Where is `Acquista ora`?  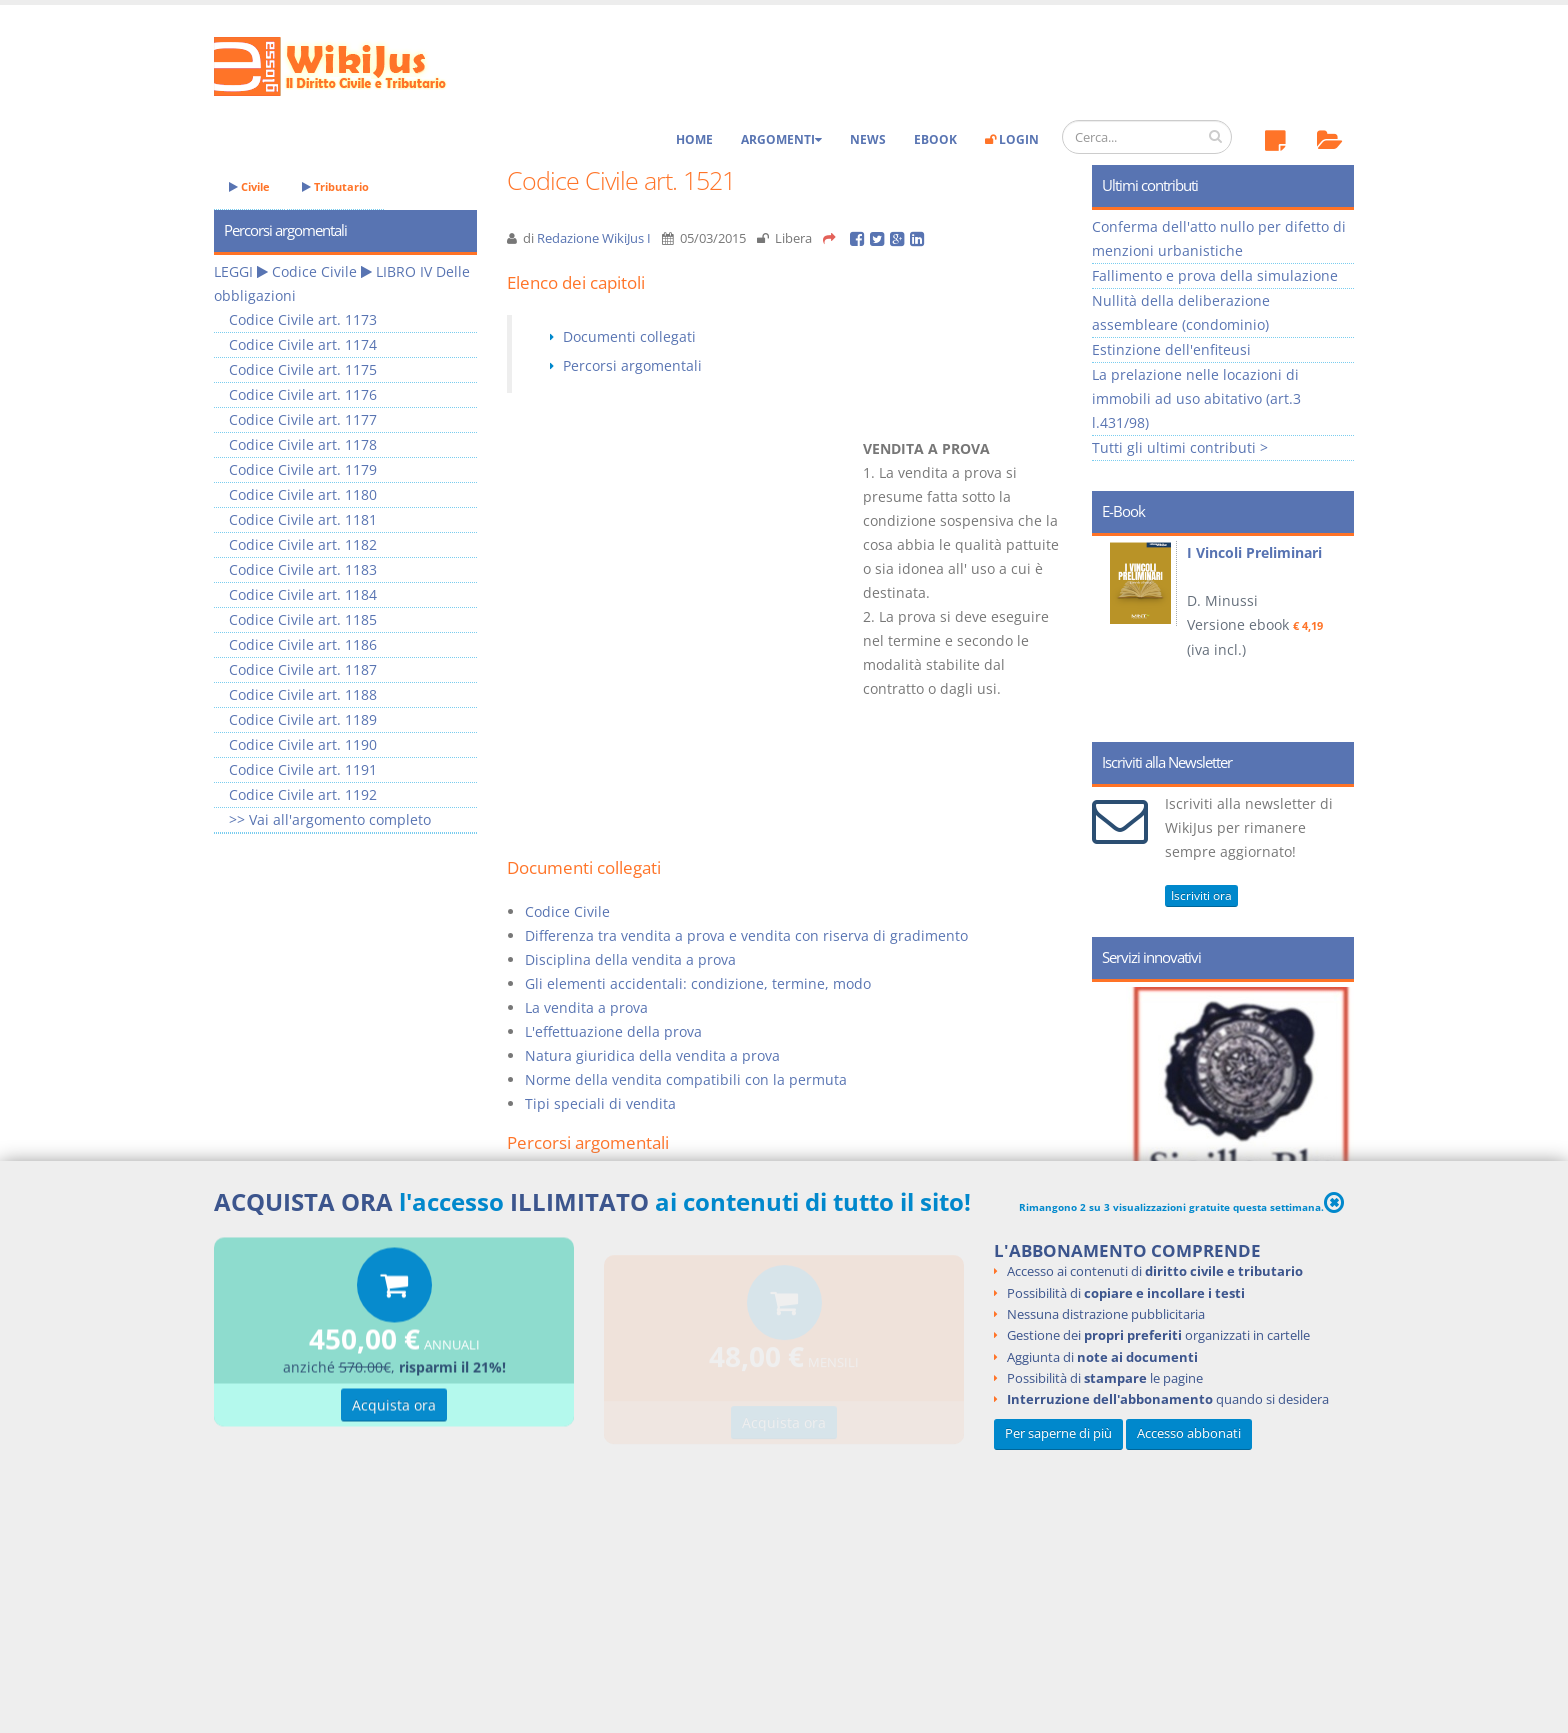 Acquista ora is located at coordinates (394, 1408).